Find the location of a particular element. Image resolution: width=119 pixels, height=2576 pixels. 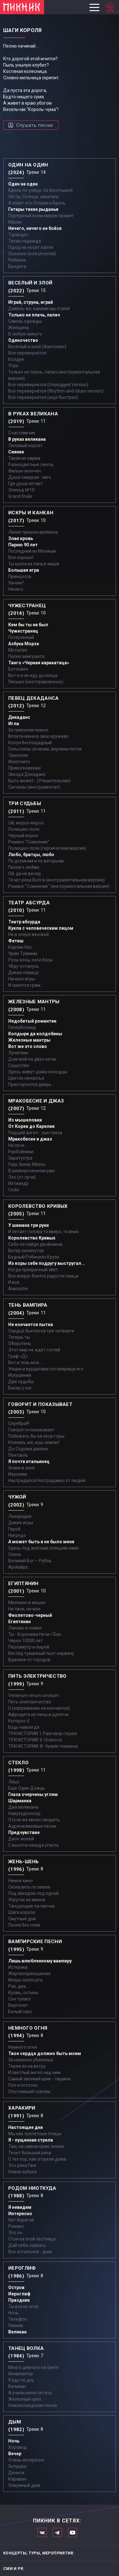

Серебра!!! is located at coordinates (18, 1423).